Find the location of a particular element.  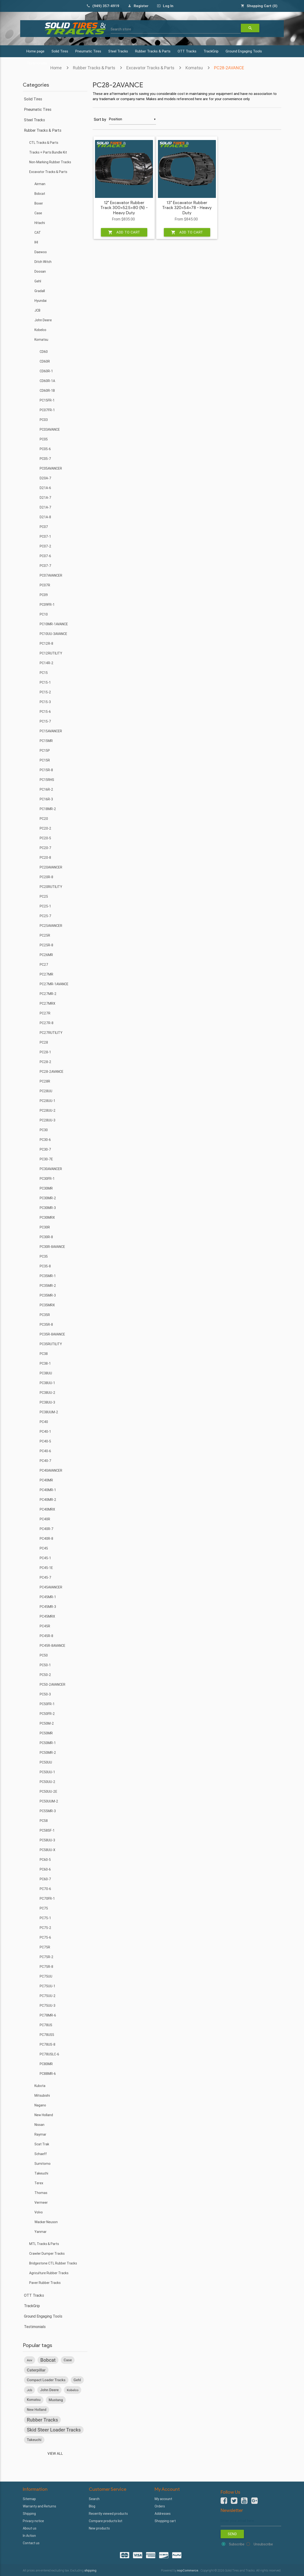

PC27MR-1AVANCE is located at coordinates (54, 984).